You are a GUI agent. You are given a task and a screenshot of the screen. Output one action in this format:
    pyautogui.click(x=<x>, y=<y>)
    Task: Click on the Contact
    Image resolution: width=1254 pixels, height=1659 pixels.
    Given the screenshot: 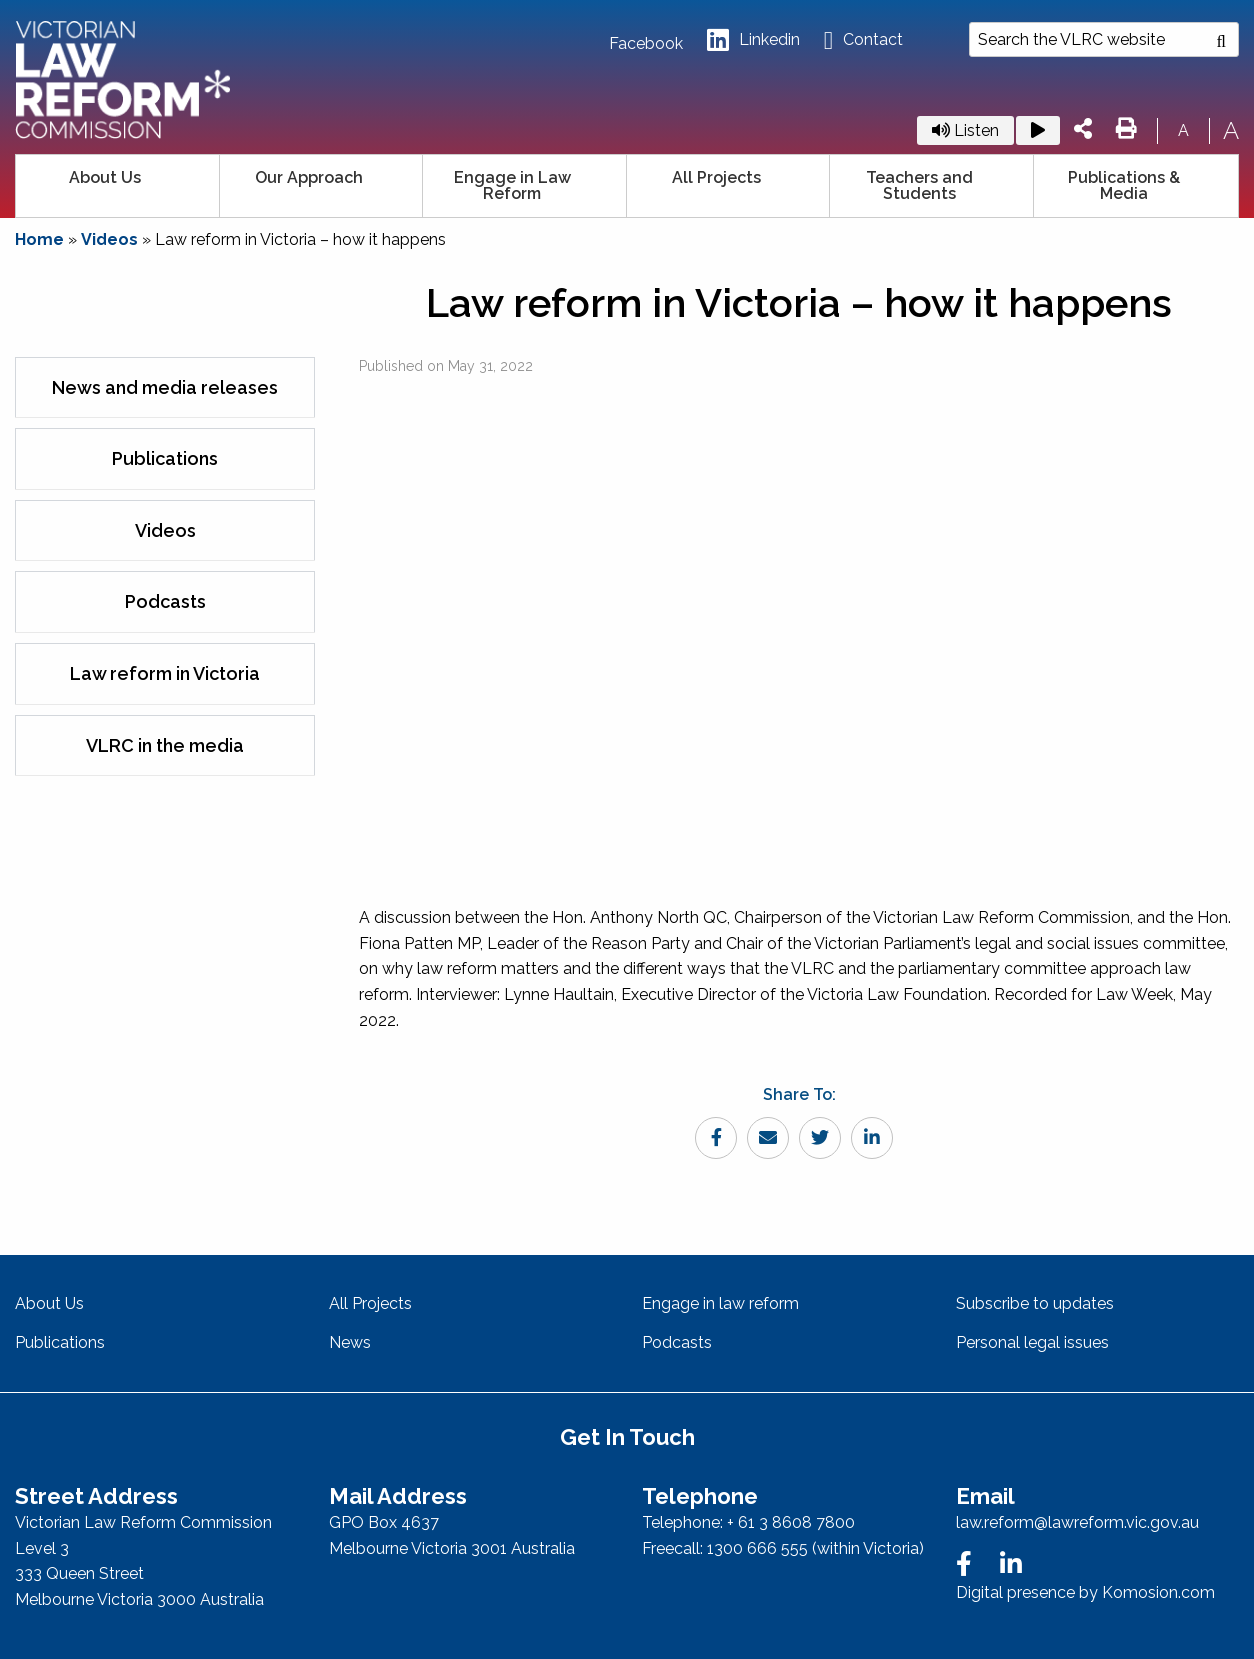 What is the action you would take?
    pyautogui.click(x=863, y=40)
    